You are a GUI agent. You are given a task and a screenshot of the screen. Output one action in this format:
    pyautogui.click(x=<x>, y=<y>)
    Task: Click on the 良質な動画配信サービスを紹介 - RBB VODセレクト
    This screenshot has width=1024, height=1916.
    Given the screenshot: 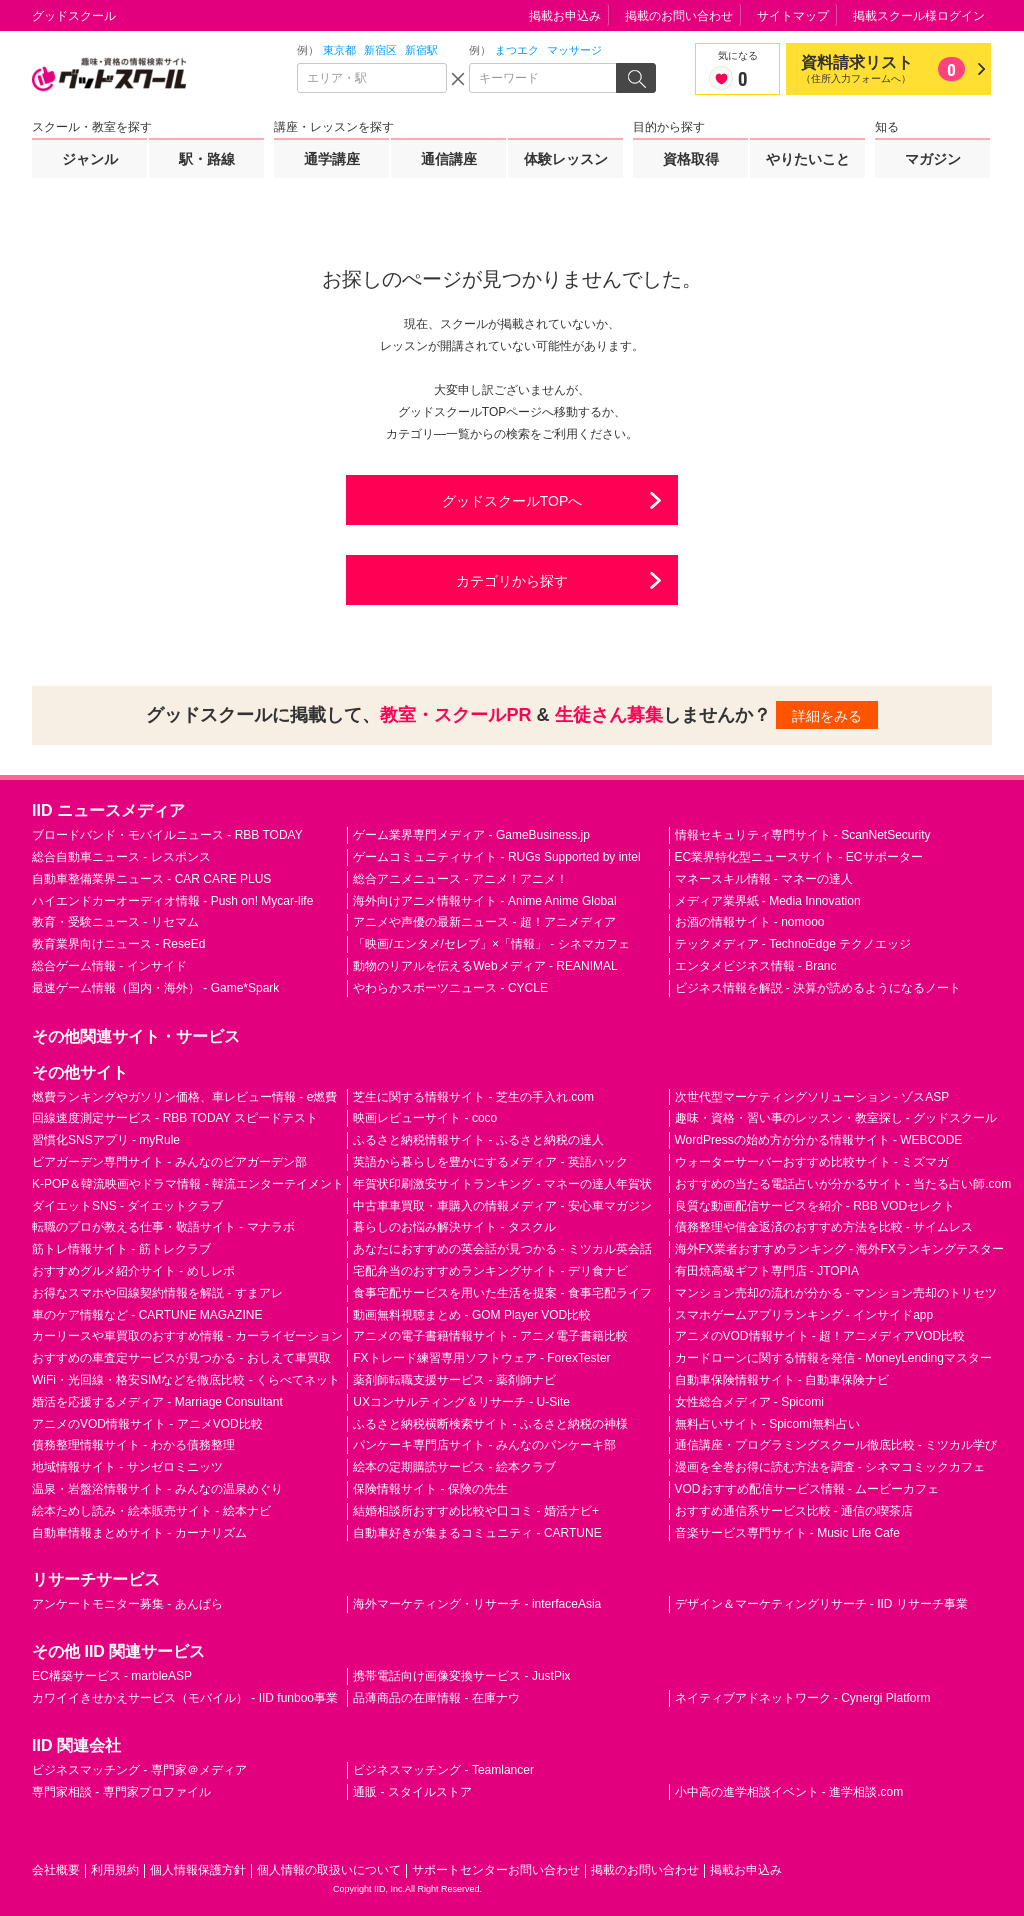 What is the action you would take?
    pyautogui.click(x=815, y=1206)
    